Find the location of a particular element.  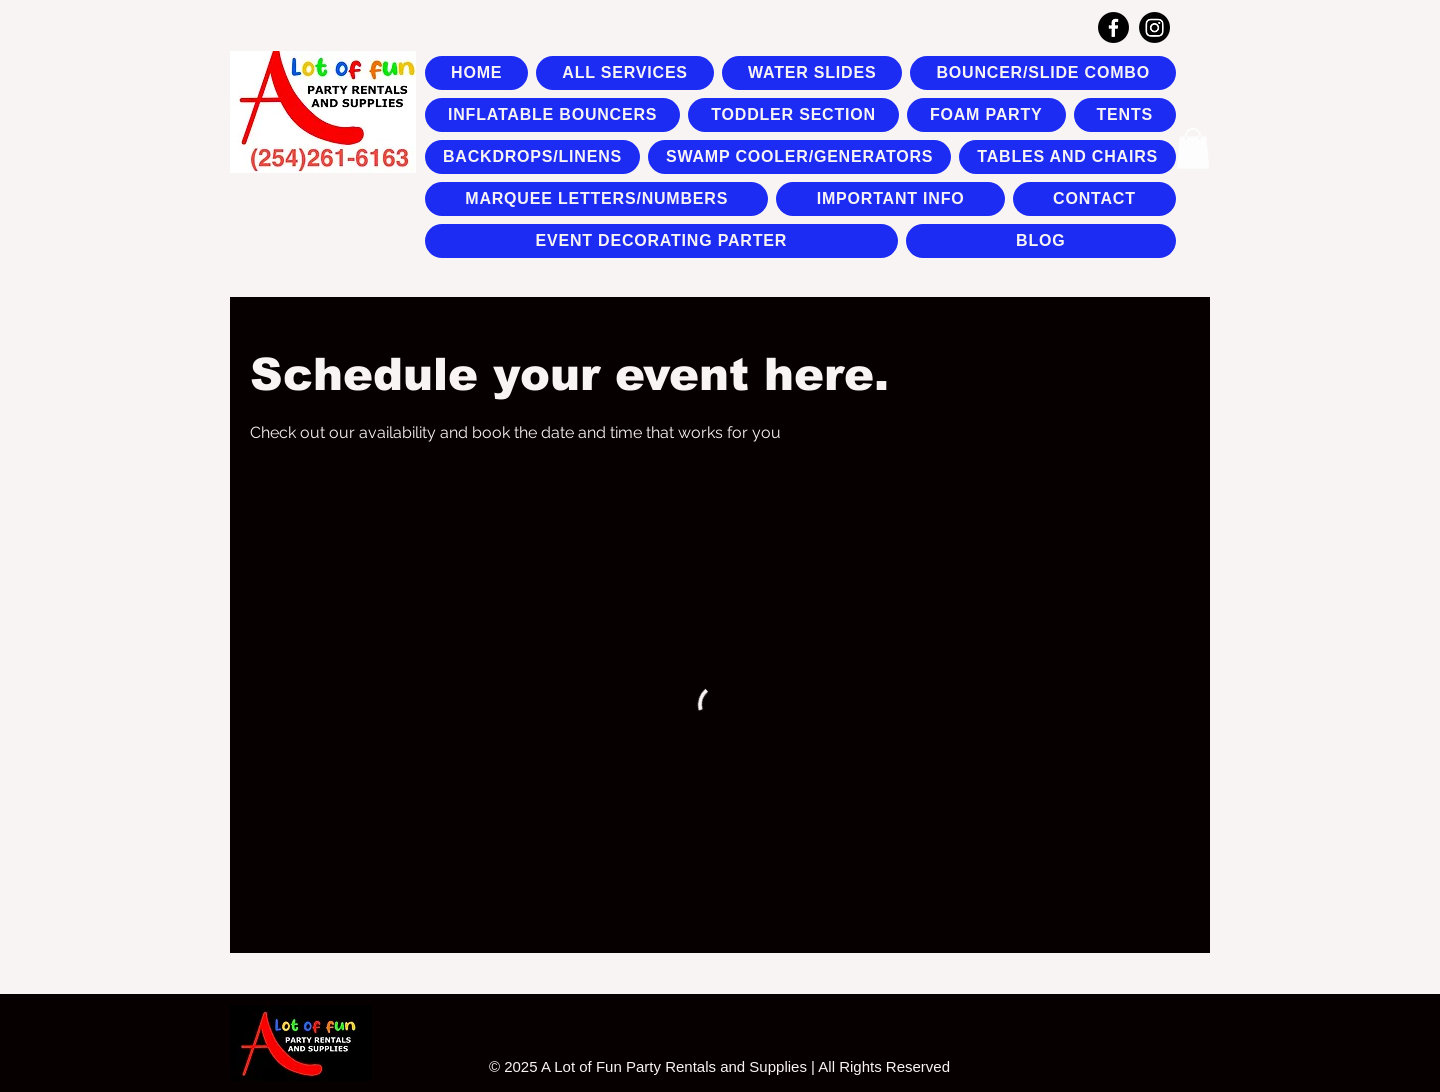

[Facebook] is located at coordinates (1113, 27).